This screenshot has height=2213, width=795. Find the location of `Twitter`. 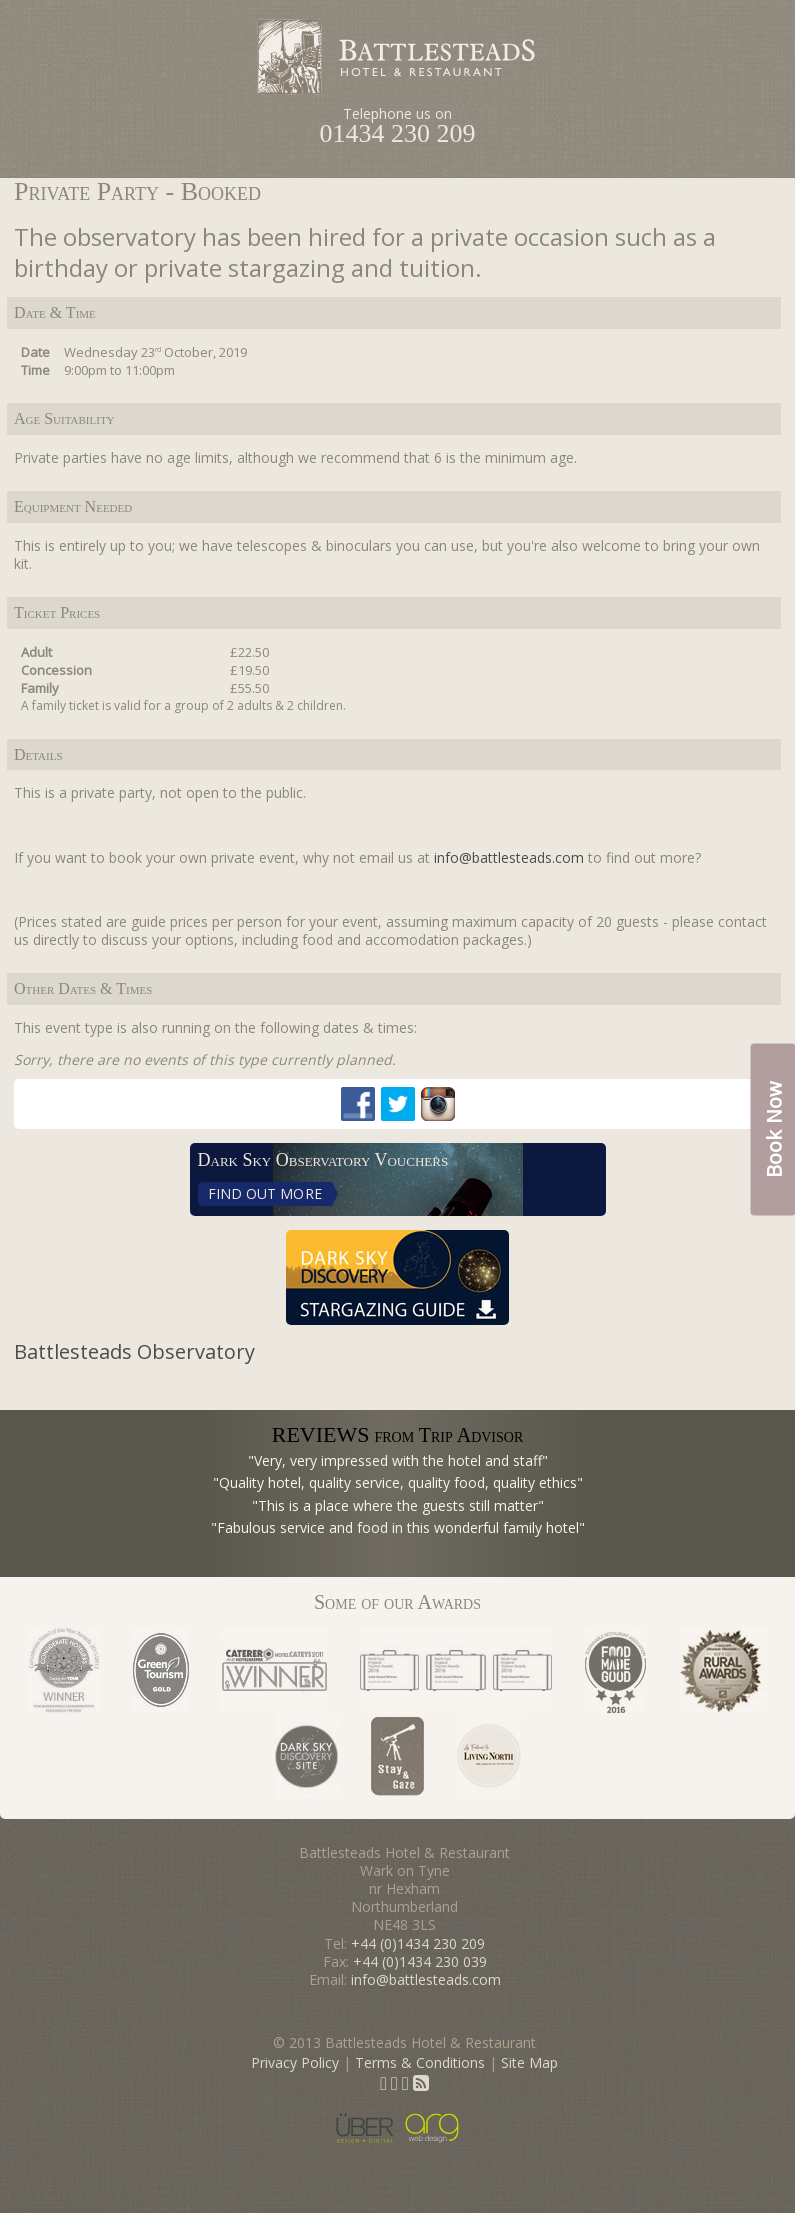

Twitter is located at coordinates (398, 1104).